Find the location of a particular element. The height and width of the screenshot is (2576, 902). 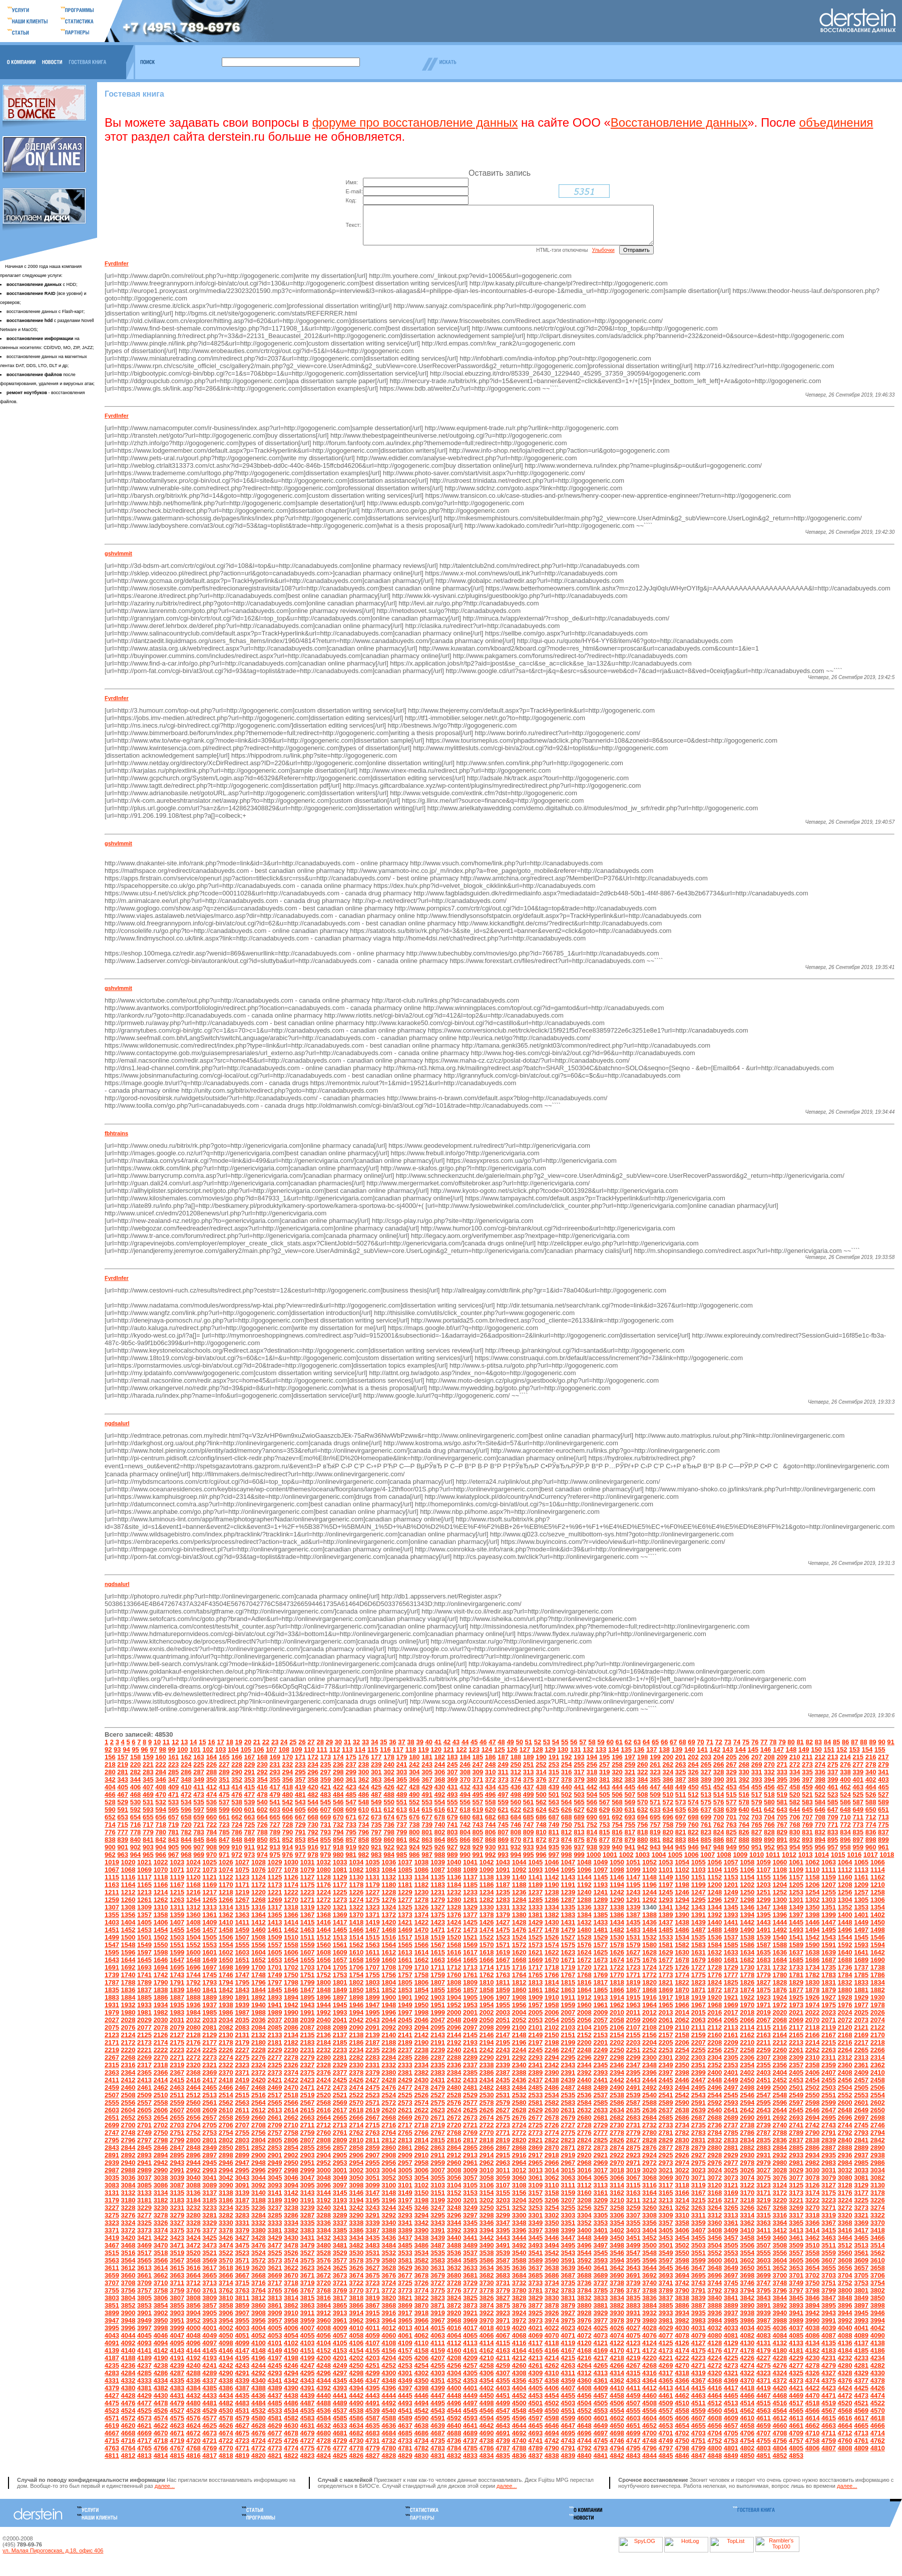

2221 is located at coordinates (144, 2057).